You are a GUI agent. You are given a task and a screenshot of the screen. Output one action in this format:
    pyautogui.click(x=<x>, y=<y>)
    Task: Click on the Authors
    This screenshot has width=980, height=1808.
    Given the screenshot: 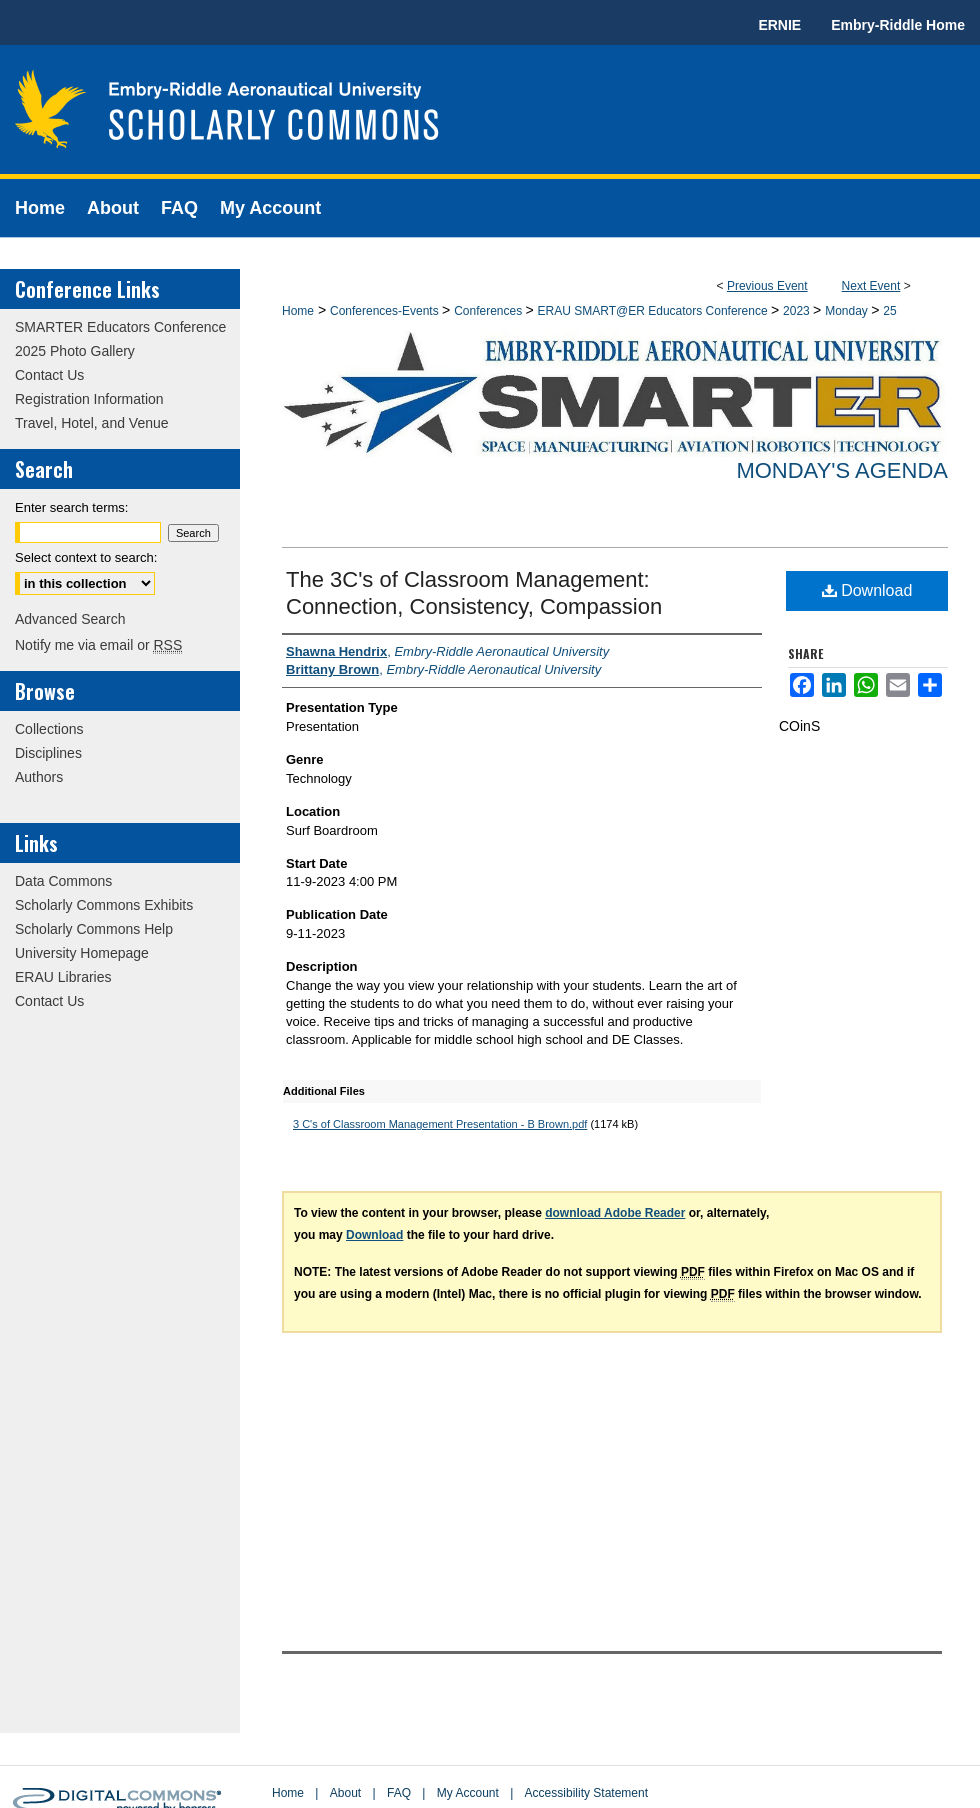 What is the action you would take?
    pyautogui.click(x=39, y=777)
    